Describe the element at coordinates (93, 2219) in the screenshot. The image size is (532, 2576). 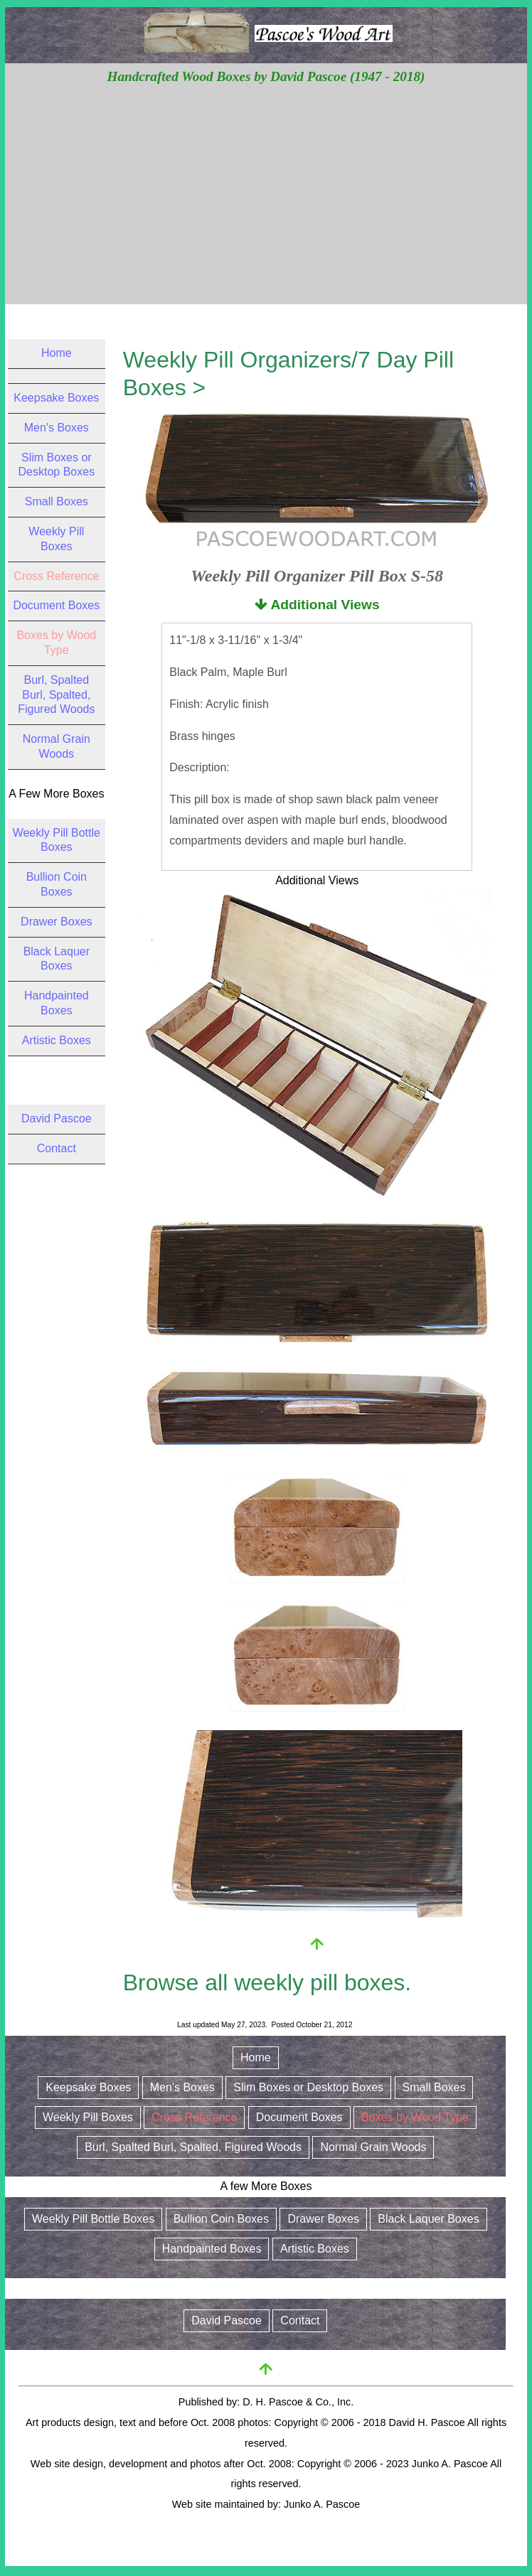
I see `Weekly Pill Bottle Boxes` at that location.